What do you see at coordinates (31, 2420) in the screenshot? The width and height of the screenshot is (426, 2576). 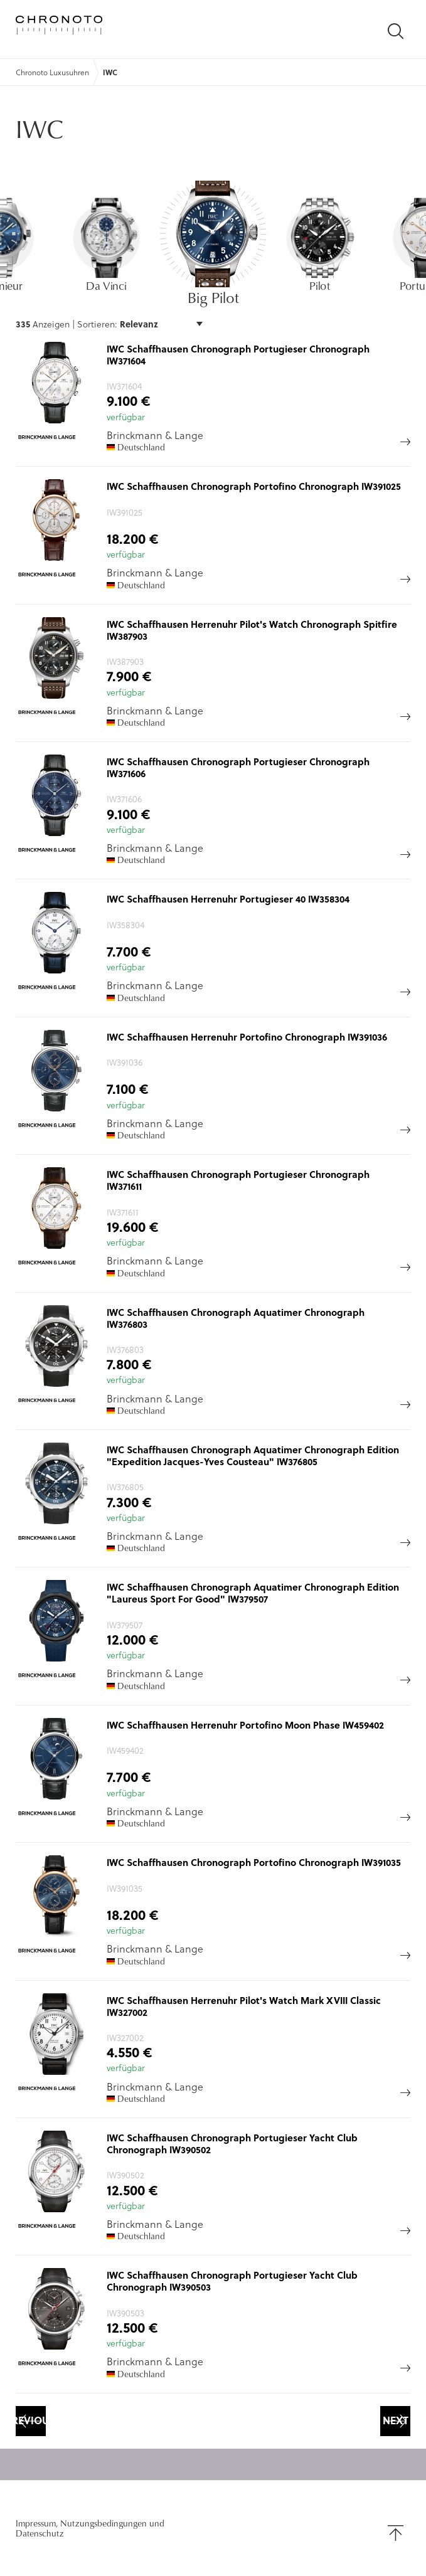 I see `Previous` at bounding box center [31, 2420].